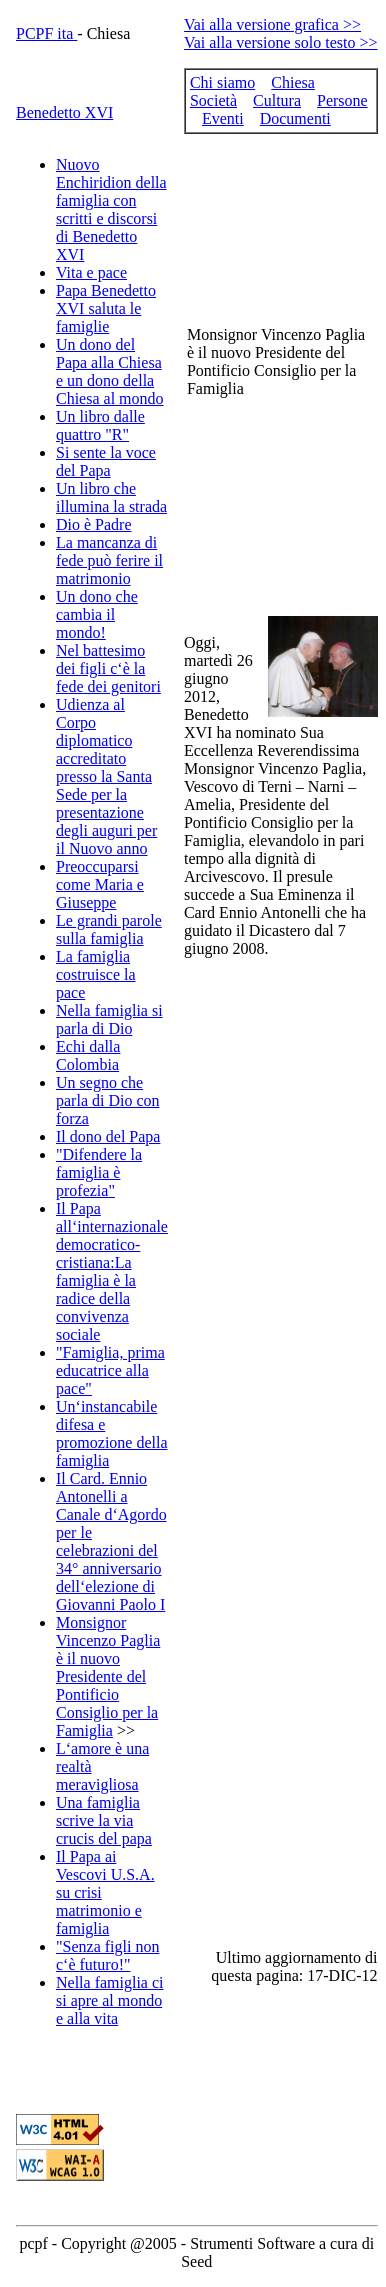 Image resolution: width=386 pixels, height=2287 pixels. I want to click on Nella famiglia si parla di Dio, so click(109, 1019).